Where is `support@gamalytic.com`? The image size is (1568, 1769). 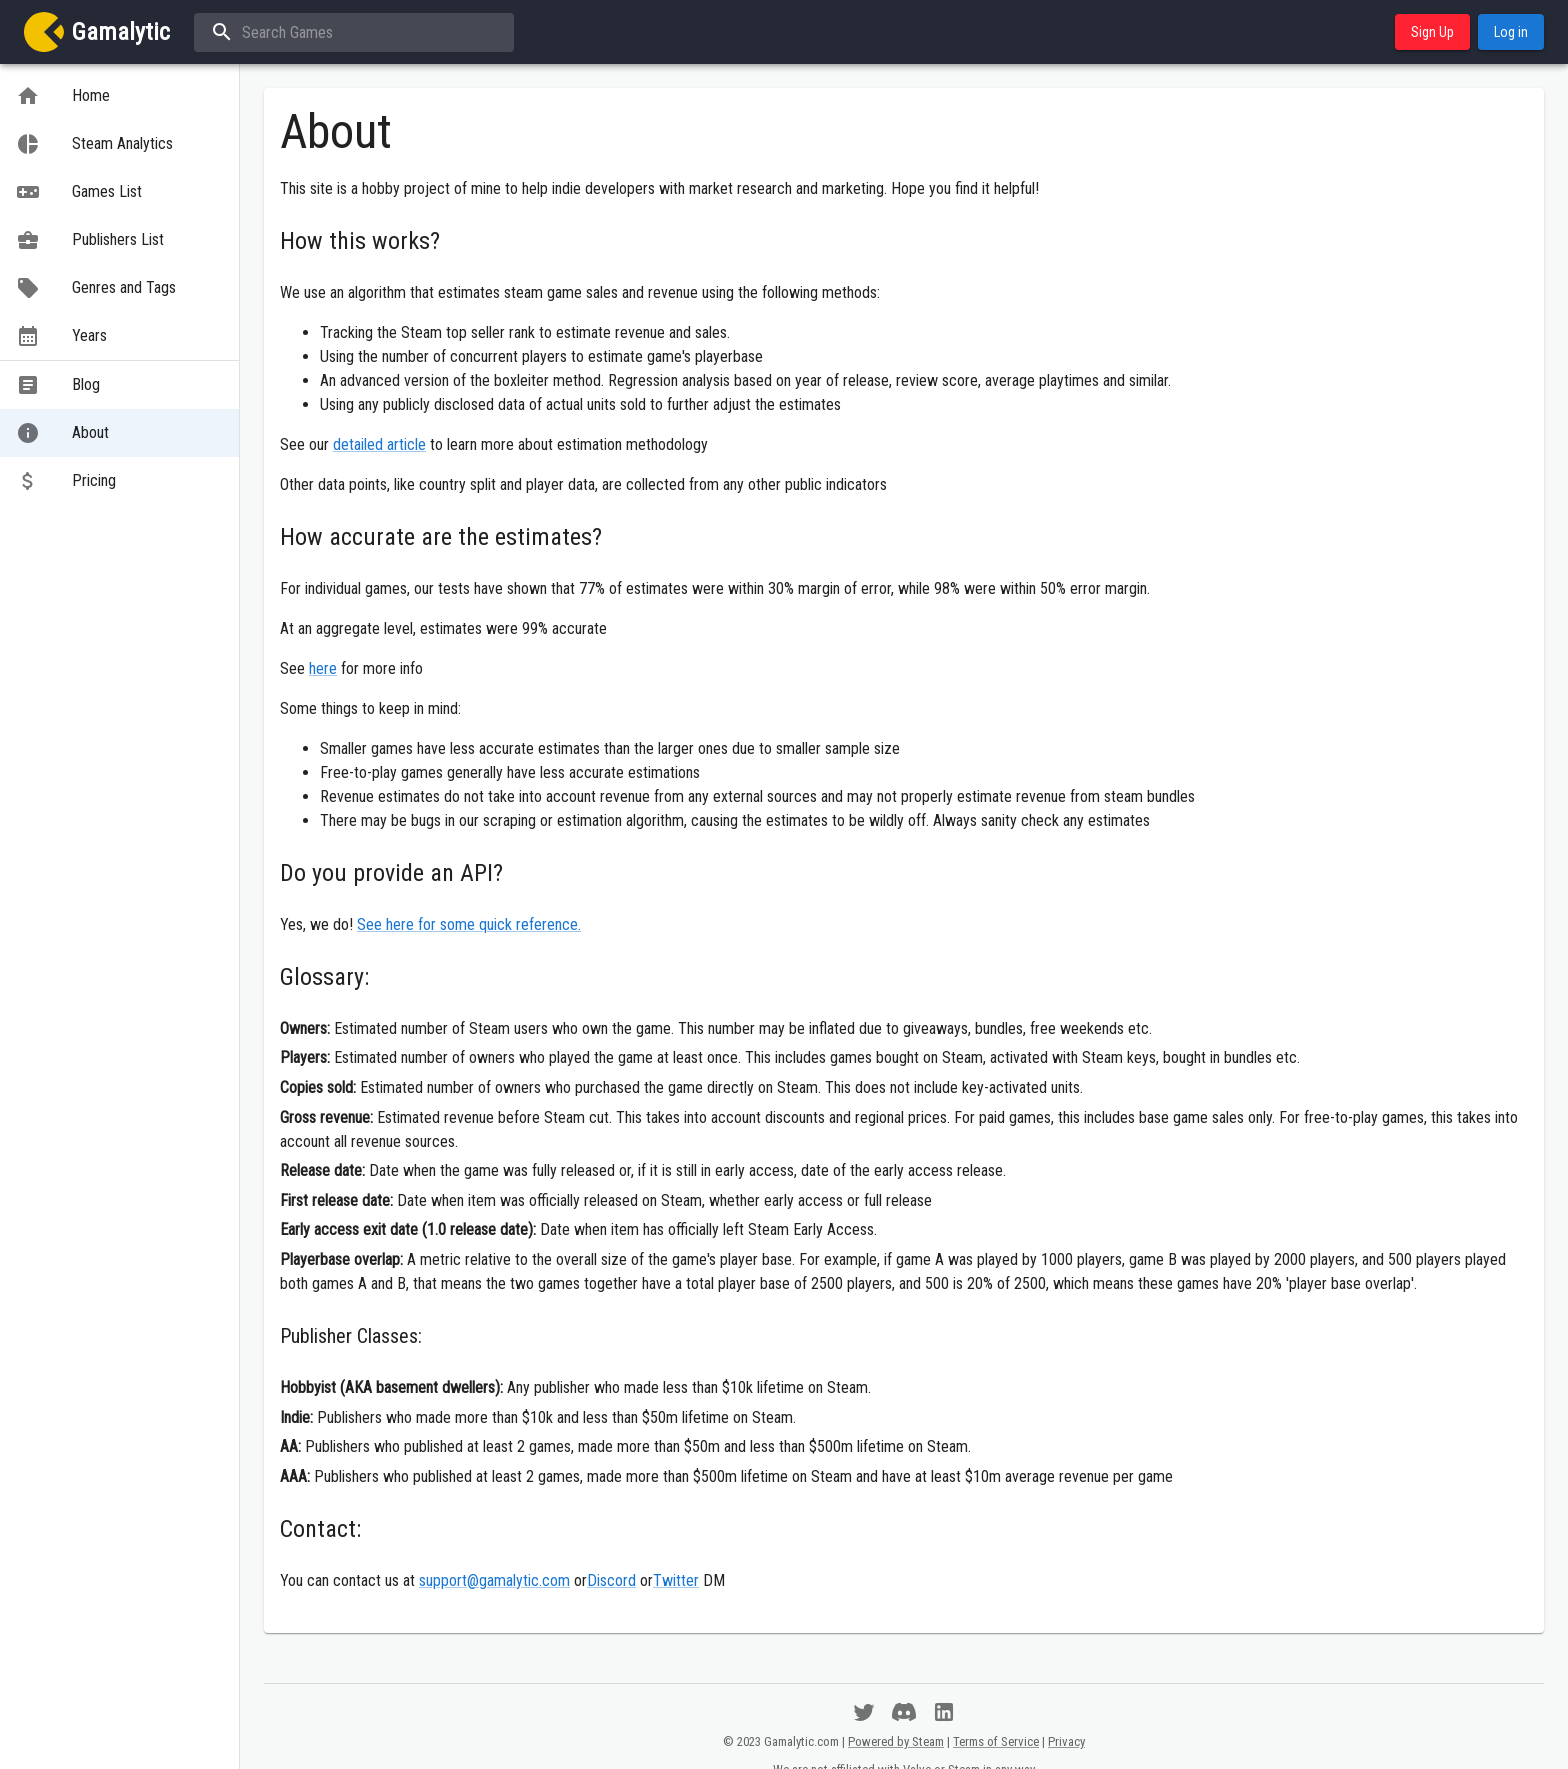 support@gamalytic.com is located at coordinates (494, 1580).